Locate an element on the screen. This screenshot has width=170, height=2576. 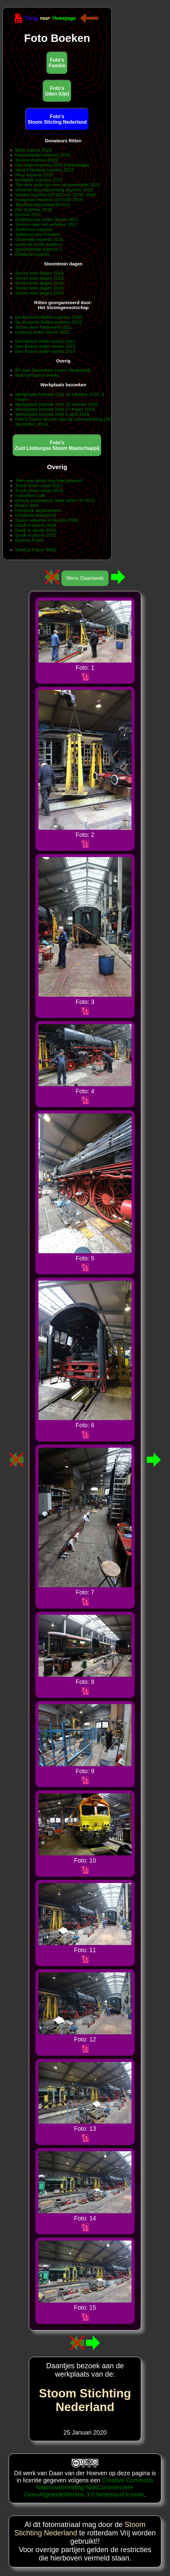
Den Bosch onder stoom 2018. is located at coordinates (45, 351).